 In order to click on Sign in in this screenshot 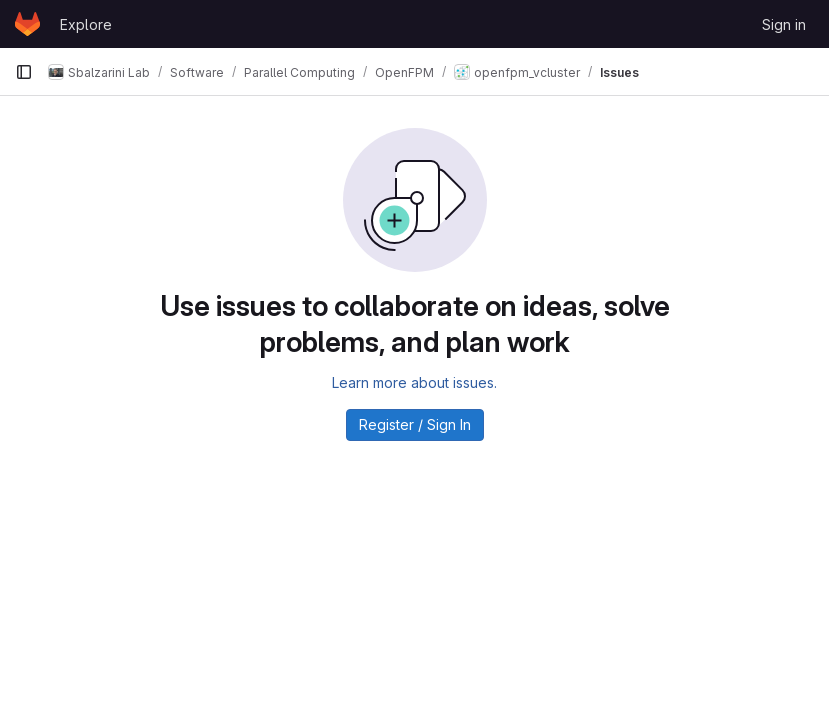, I will do `click(784, 24)`.